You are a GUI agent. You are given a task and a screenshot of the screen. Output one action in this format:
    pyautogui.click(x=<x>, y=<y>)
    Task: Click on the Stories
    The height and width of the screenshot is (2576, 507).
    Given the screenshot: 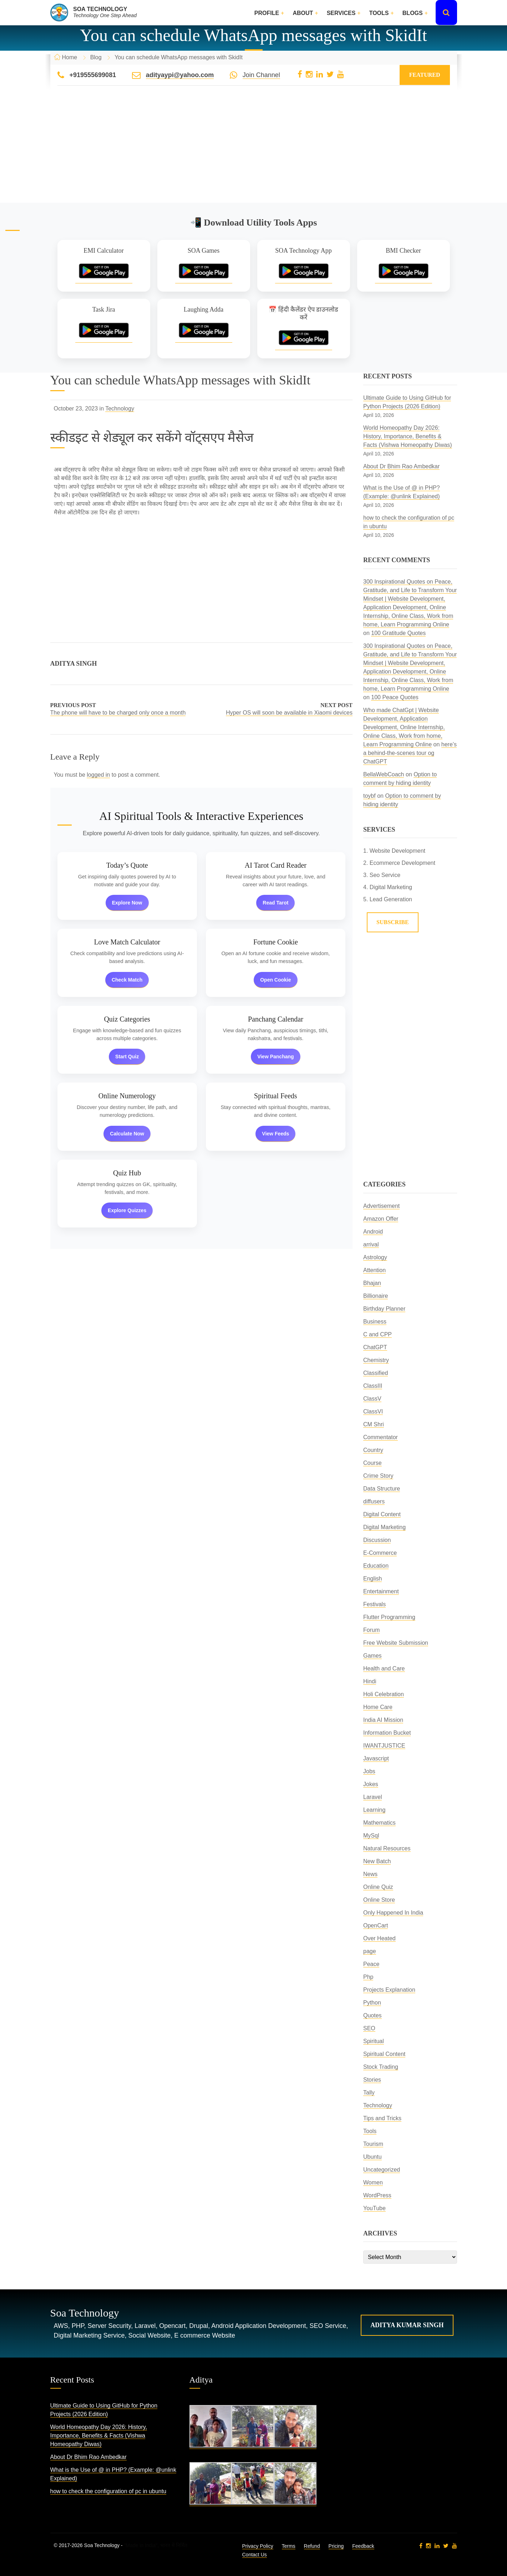 What is the action you would take?
    pyautogui.click(x=372, y=2080)
    